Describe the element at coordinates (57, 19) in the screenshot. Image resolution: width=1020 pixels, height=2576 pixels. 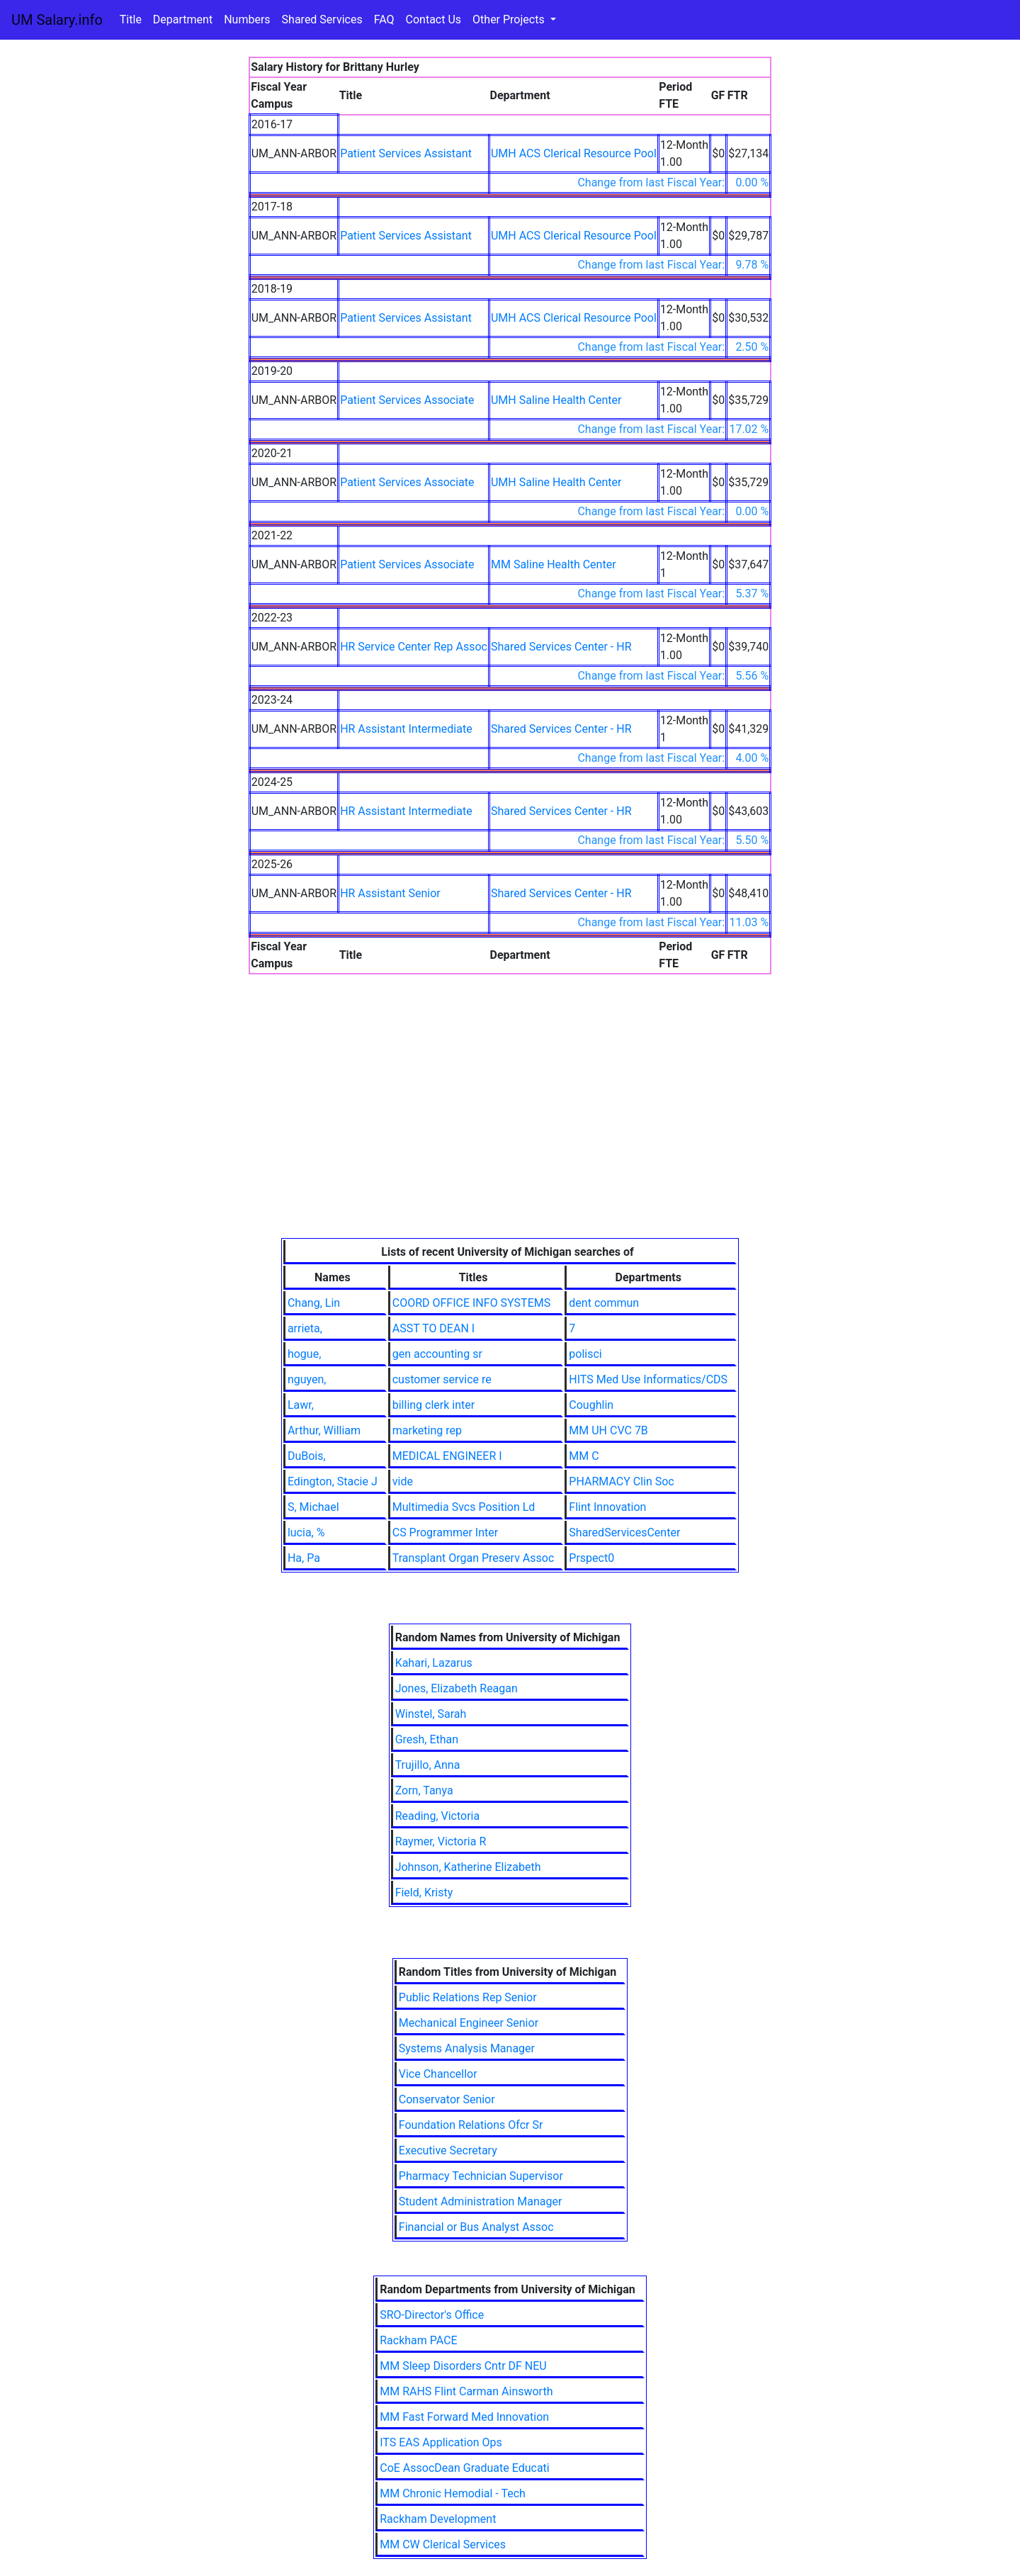
I see `UM Salary.info` at that location.